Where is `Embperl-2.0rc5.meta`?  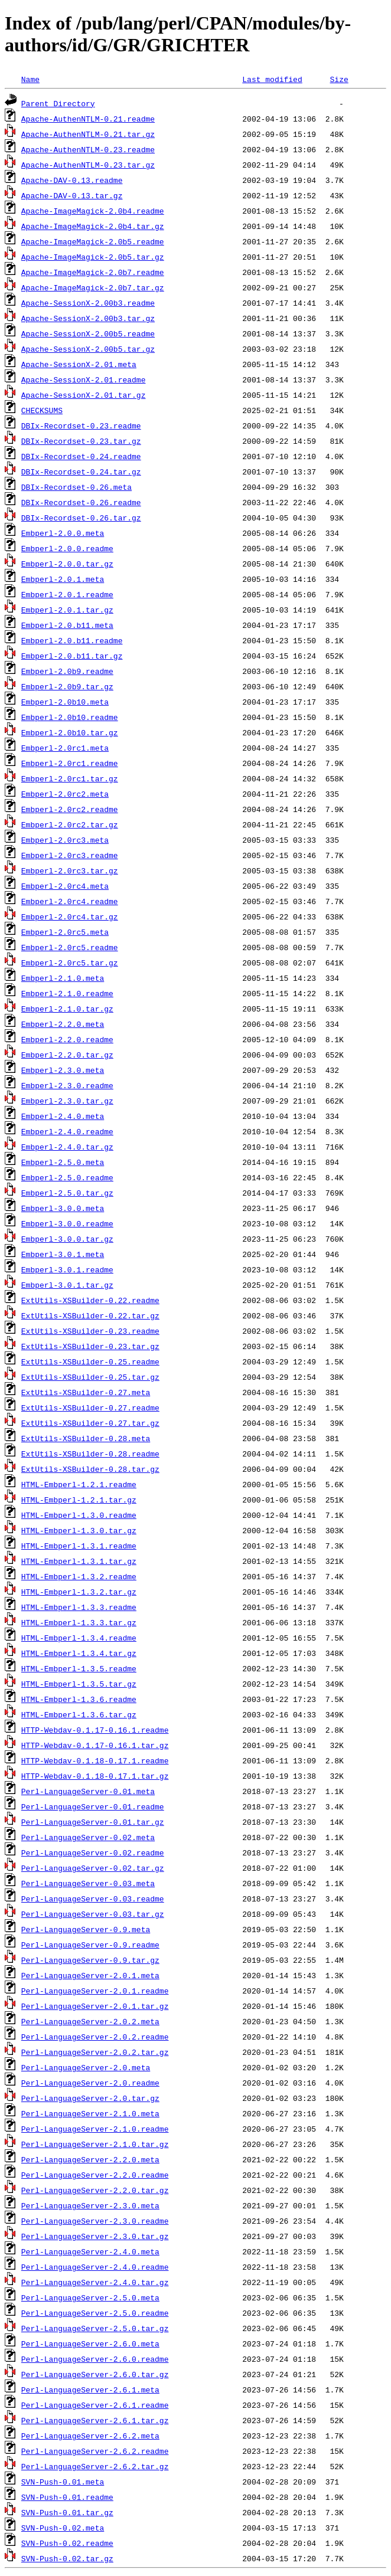
Embperl-2.0rc5.meta is located at coordinates (65, 932).